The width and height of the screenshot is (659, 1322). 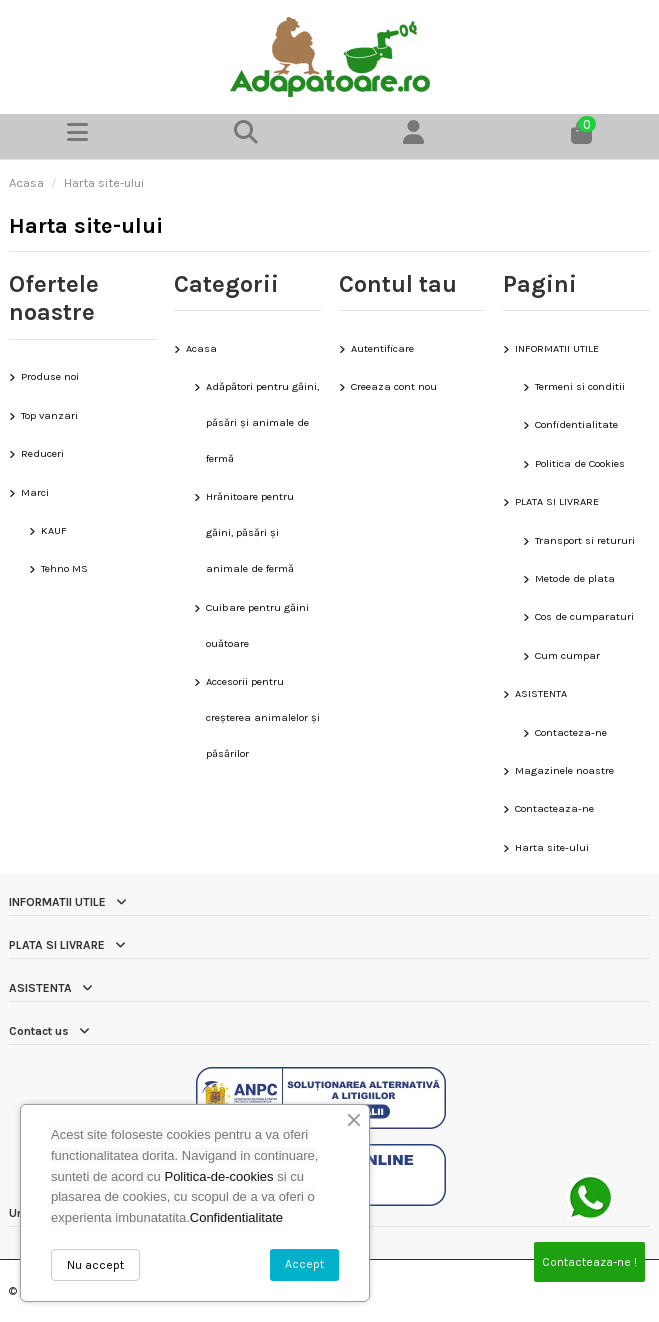 What do you see at coordinates (584, 616) in the screenshot?
I see `Cos de cumparaturi` at bounding box center [584, 616].